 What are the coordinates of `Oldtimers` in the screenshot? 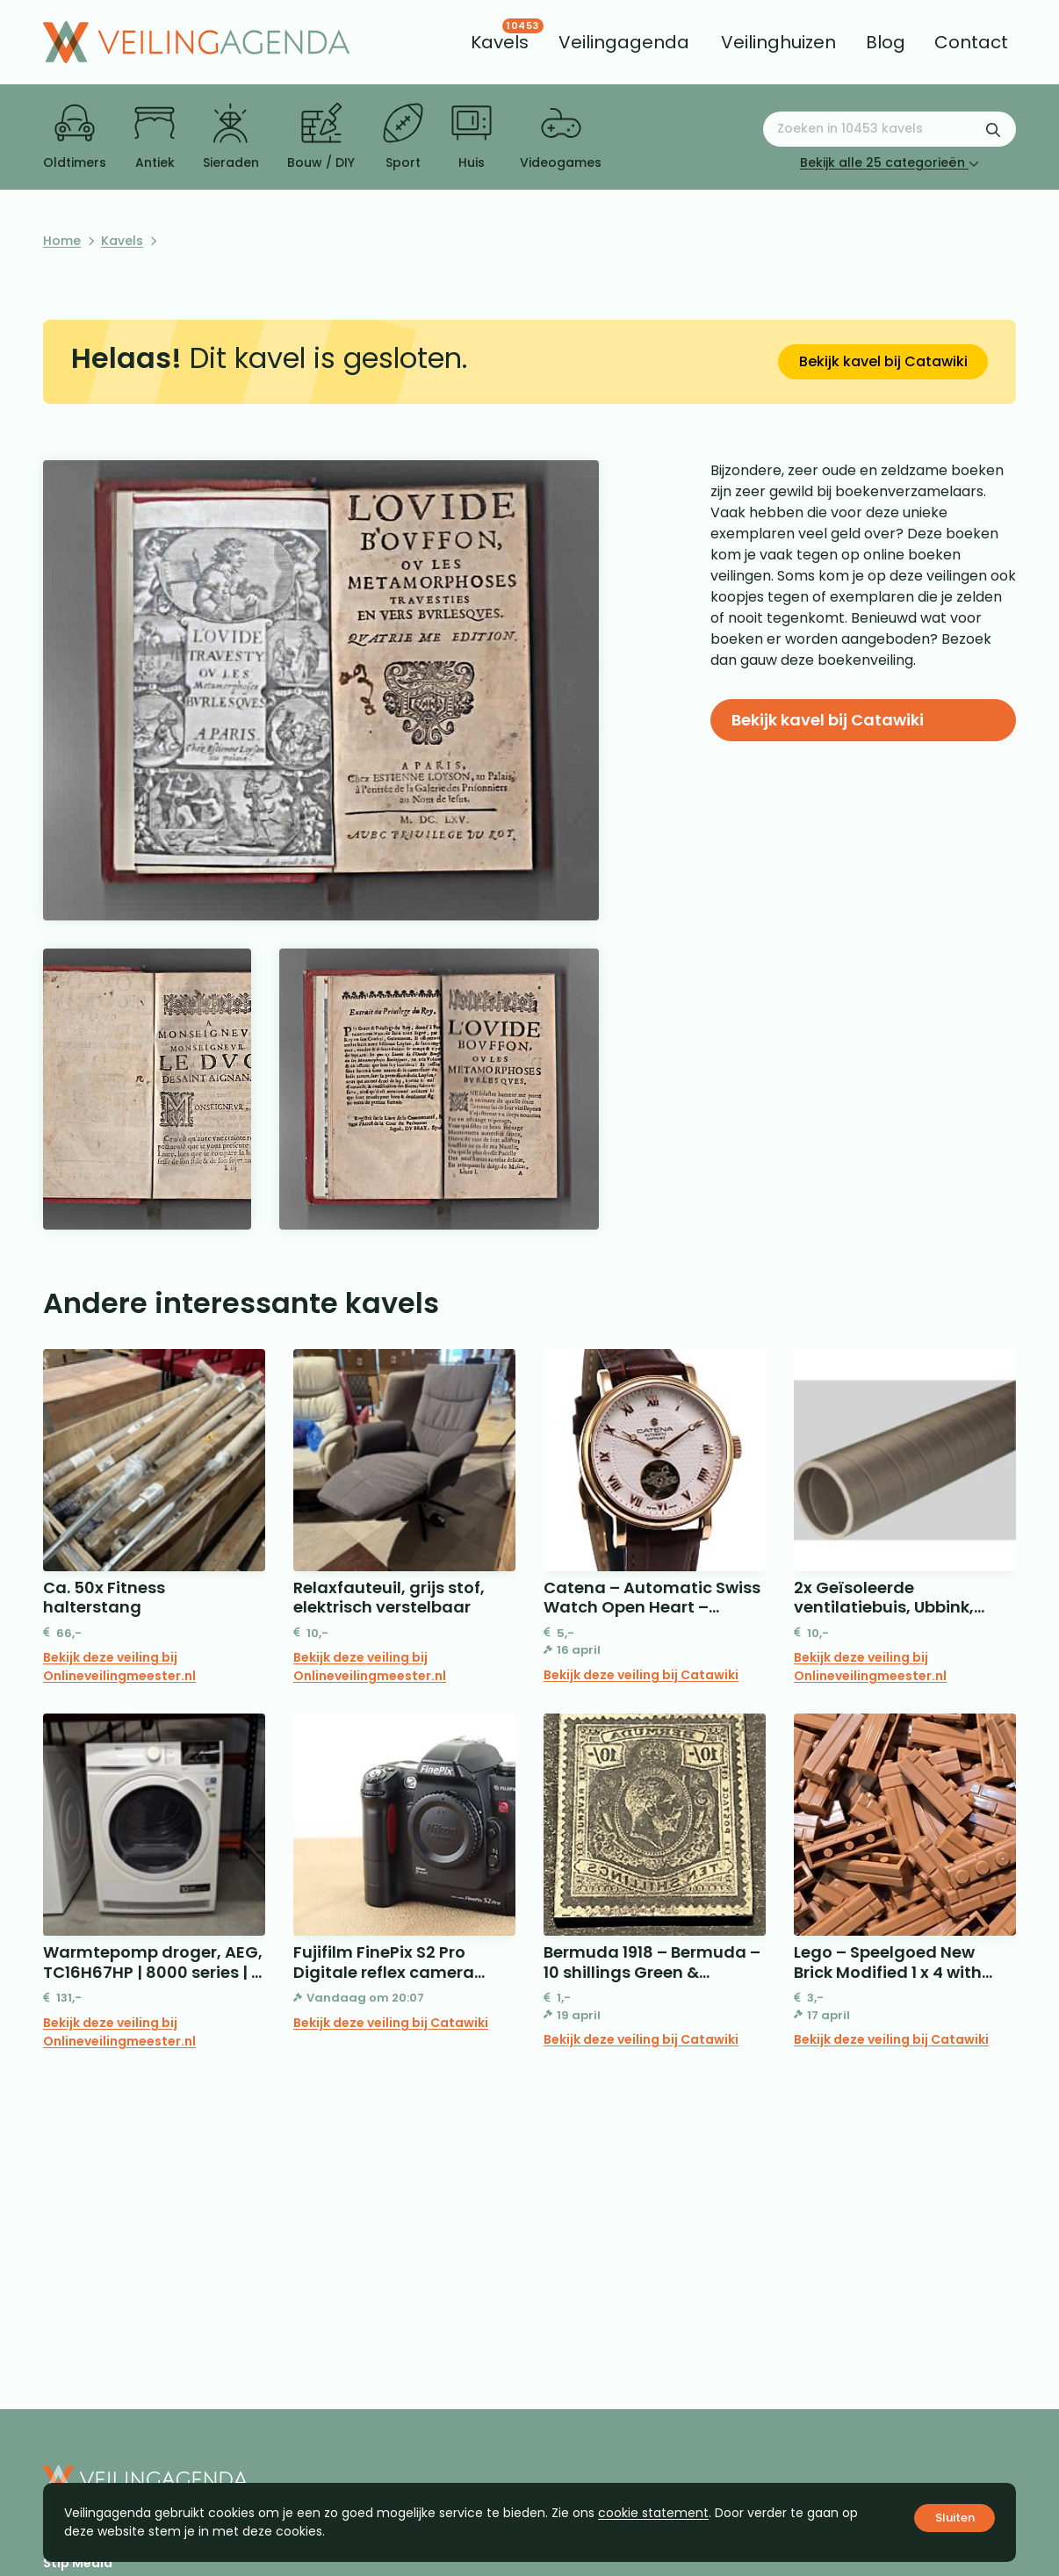 It's located at (74, 137).